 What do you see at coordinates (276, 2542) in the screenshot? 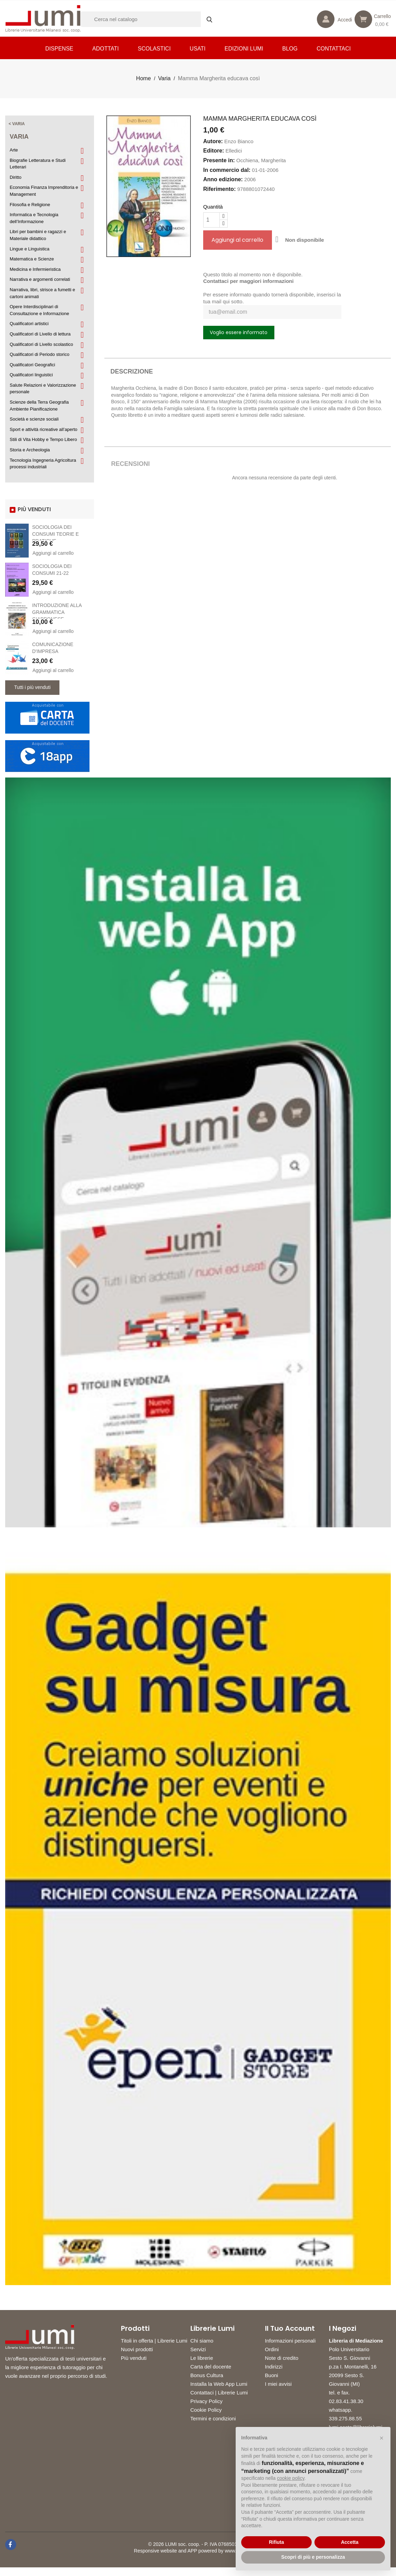
I see `Rifiuta [button]` at bounding box center [276, 2542].